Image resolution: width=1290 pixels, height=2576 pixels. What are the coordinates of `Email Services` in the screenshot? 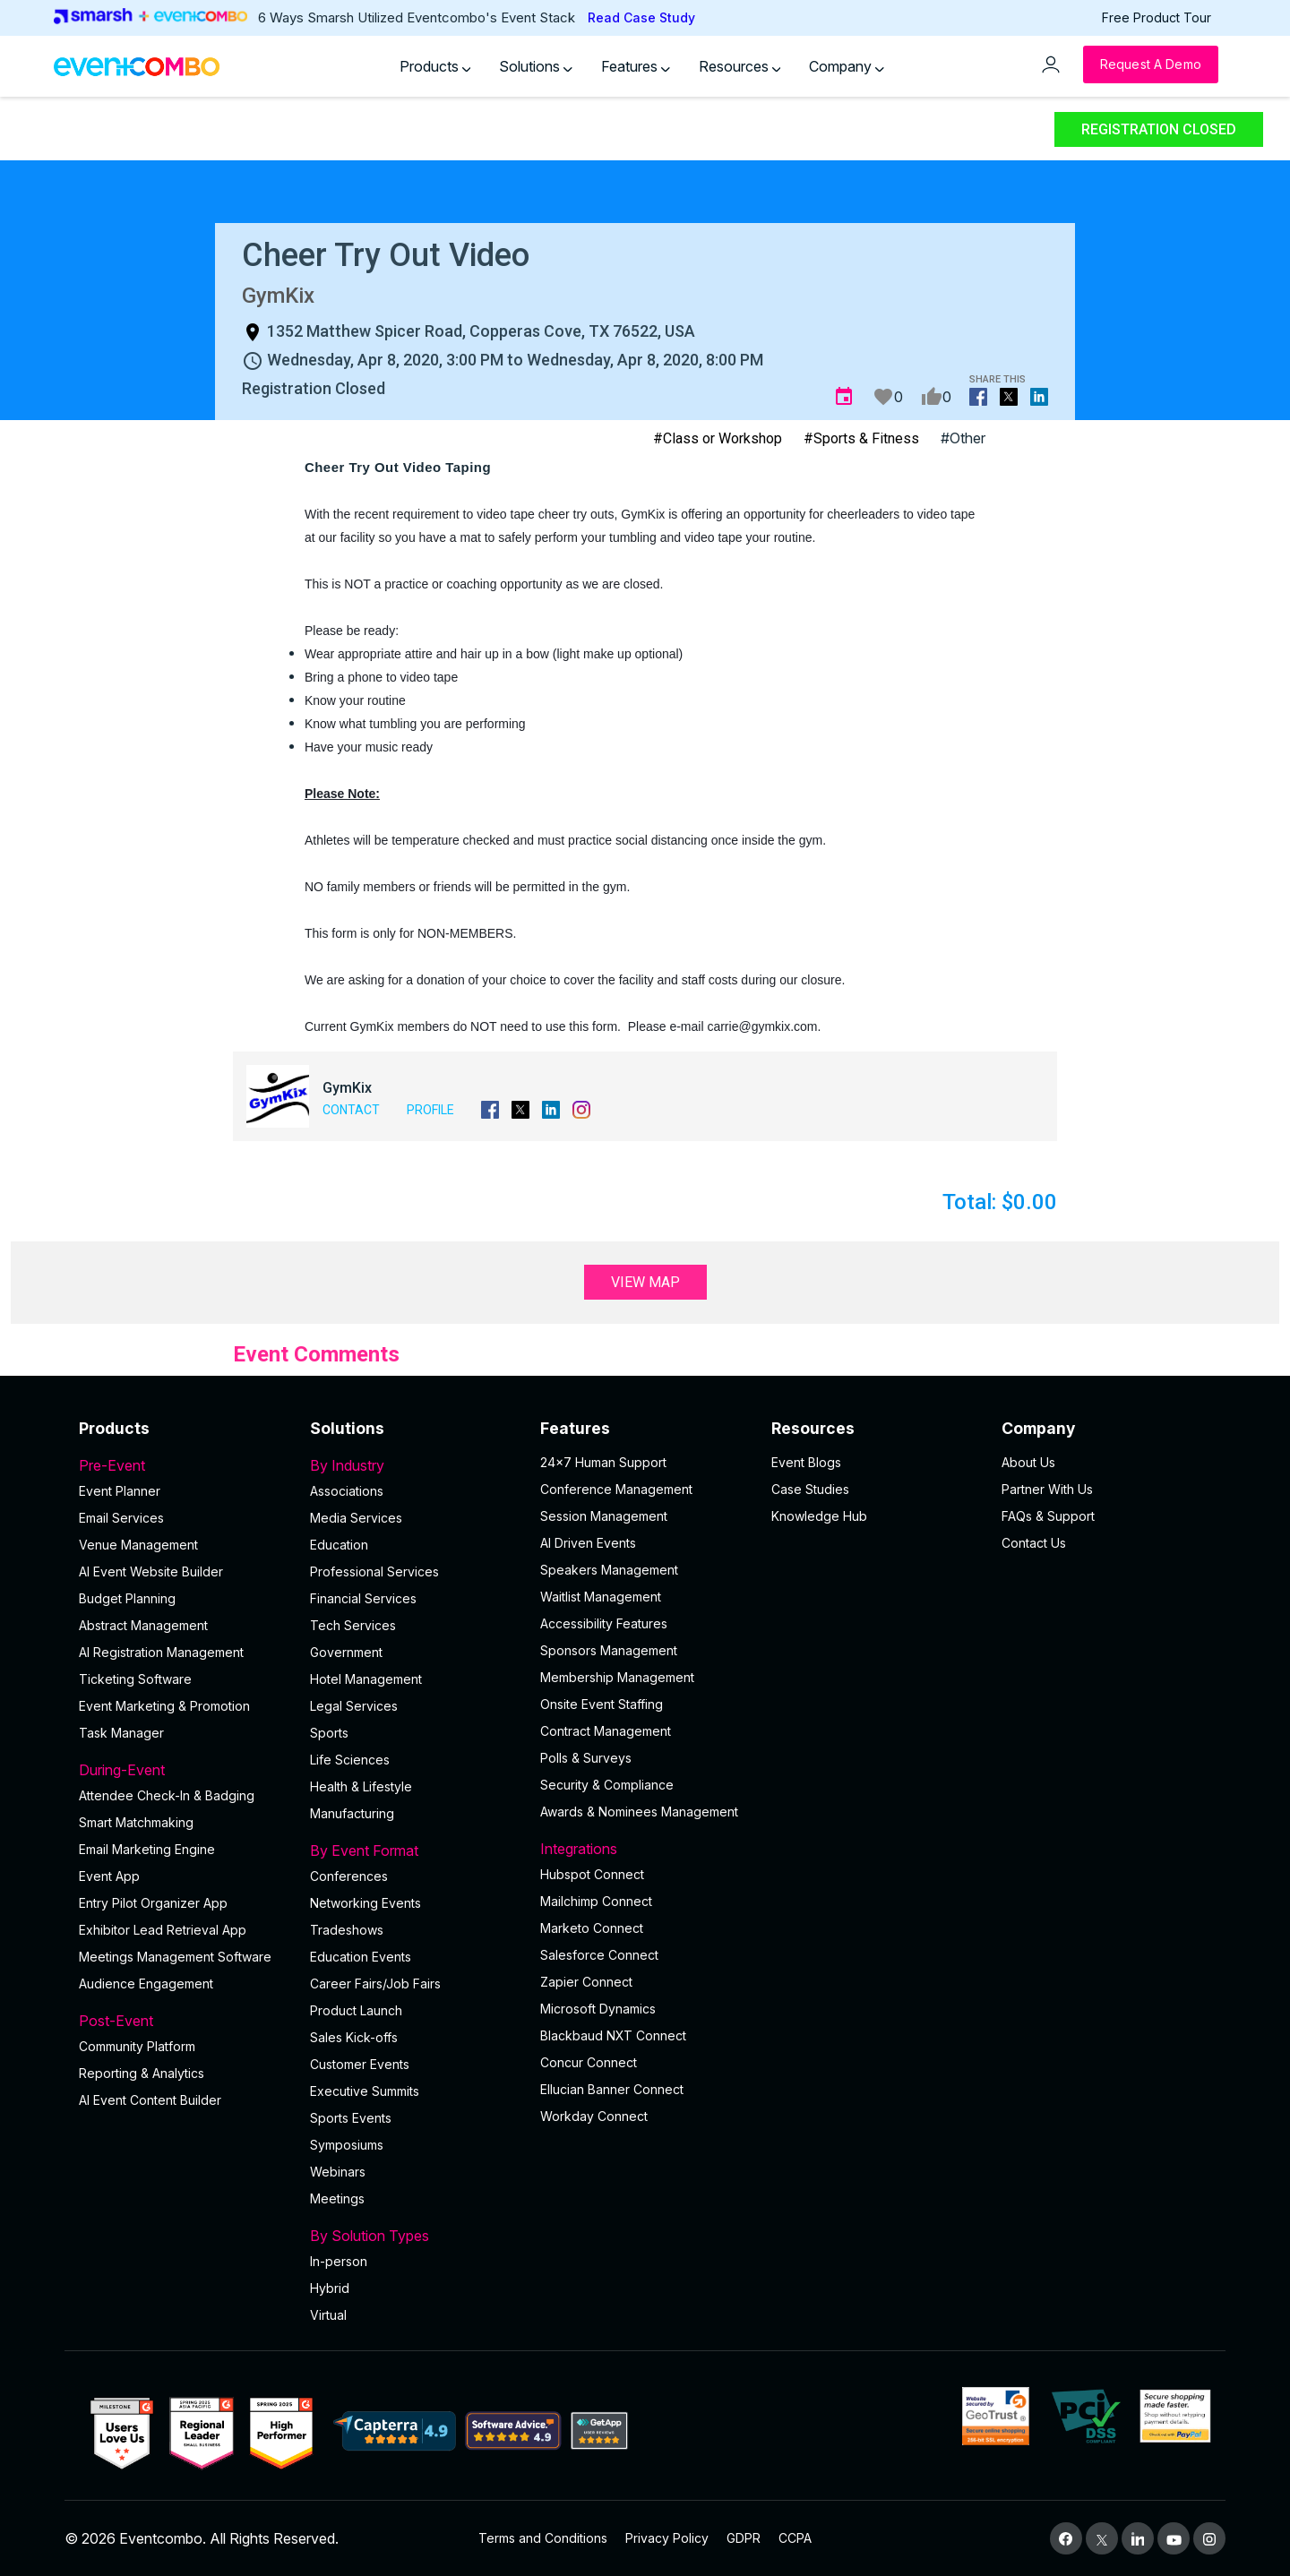 It's located at (121, 1517).